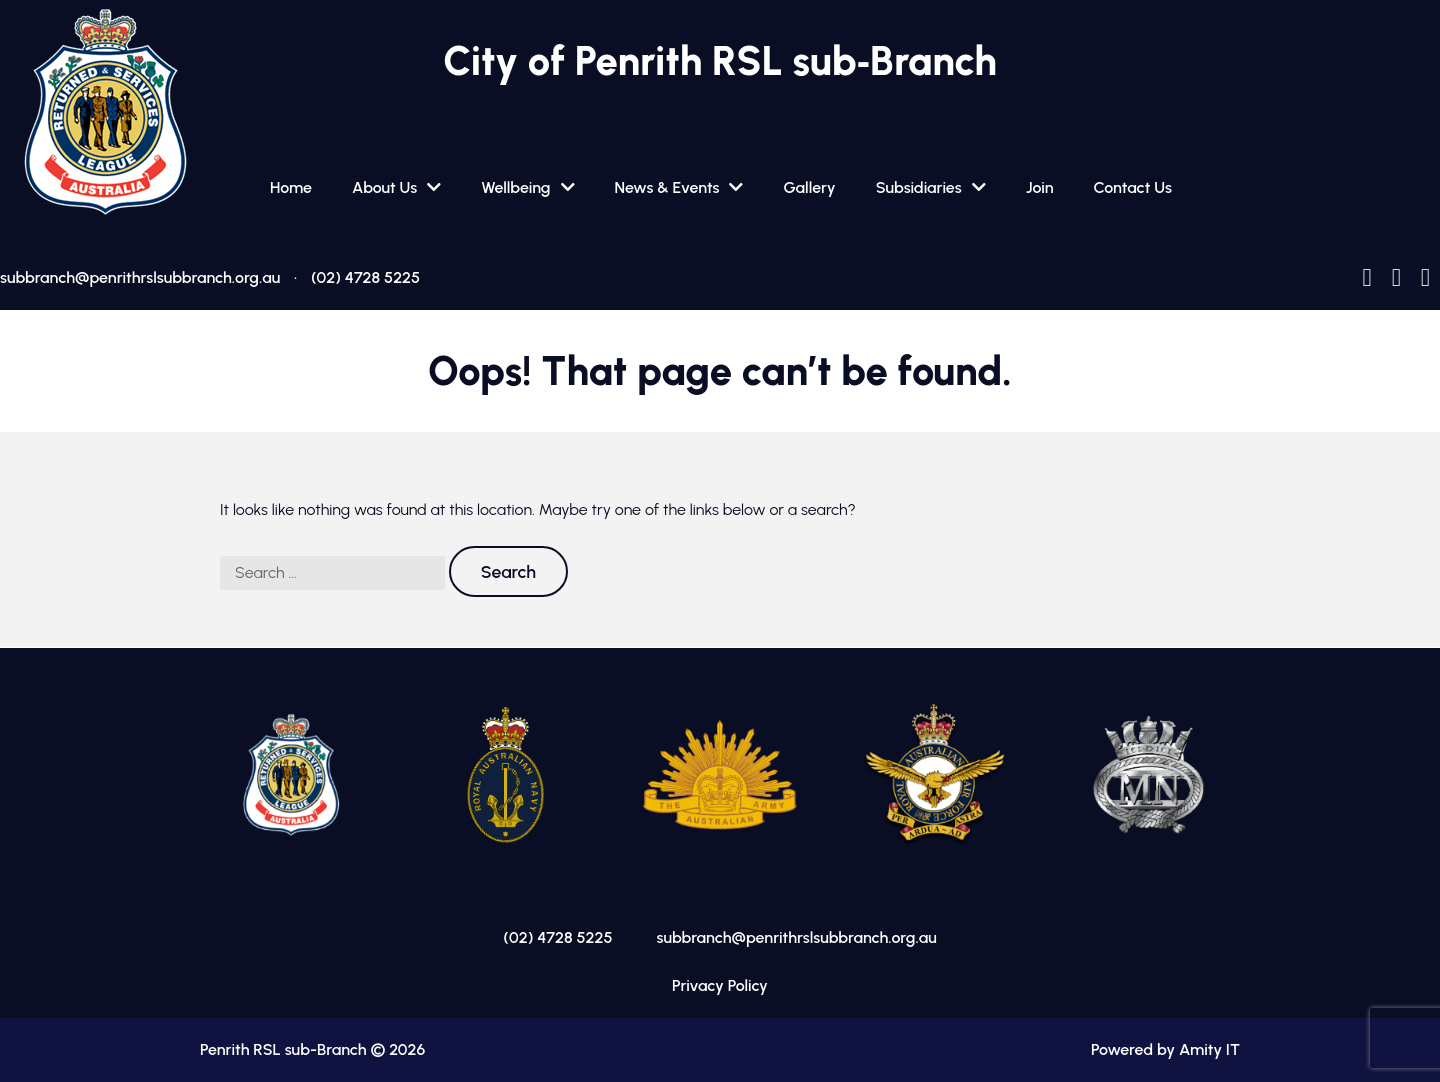 The width and height of the screenshot is (1440, 1082). I want to click on Powered by Amity IT, so click(1165, 1049).